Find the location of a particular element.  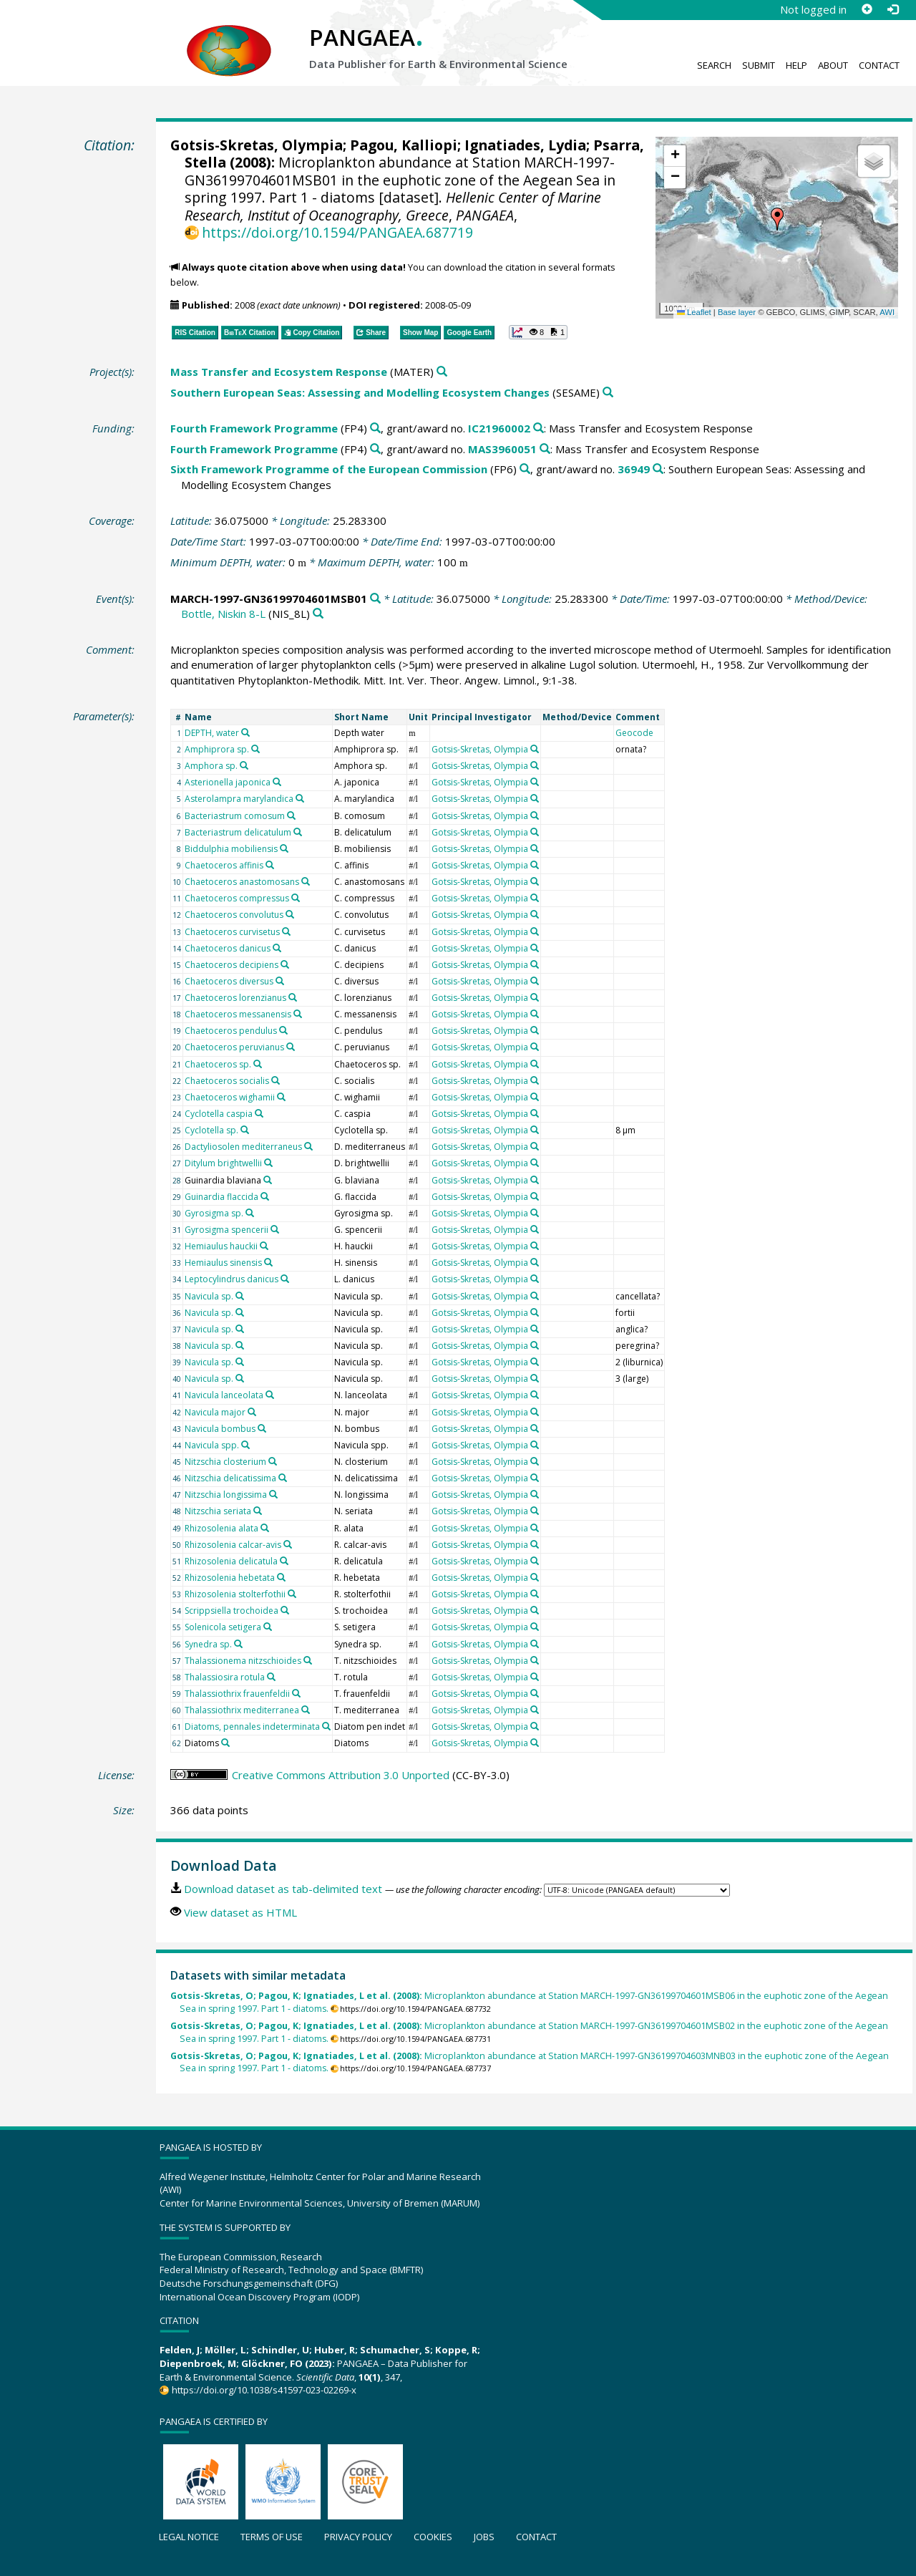

Fourth Framework Programme is located at coordinates (254, 428).